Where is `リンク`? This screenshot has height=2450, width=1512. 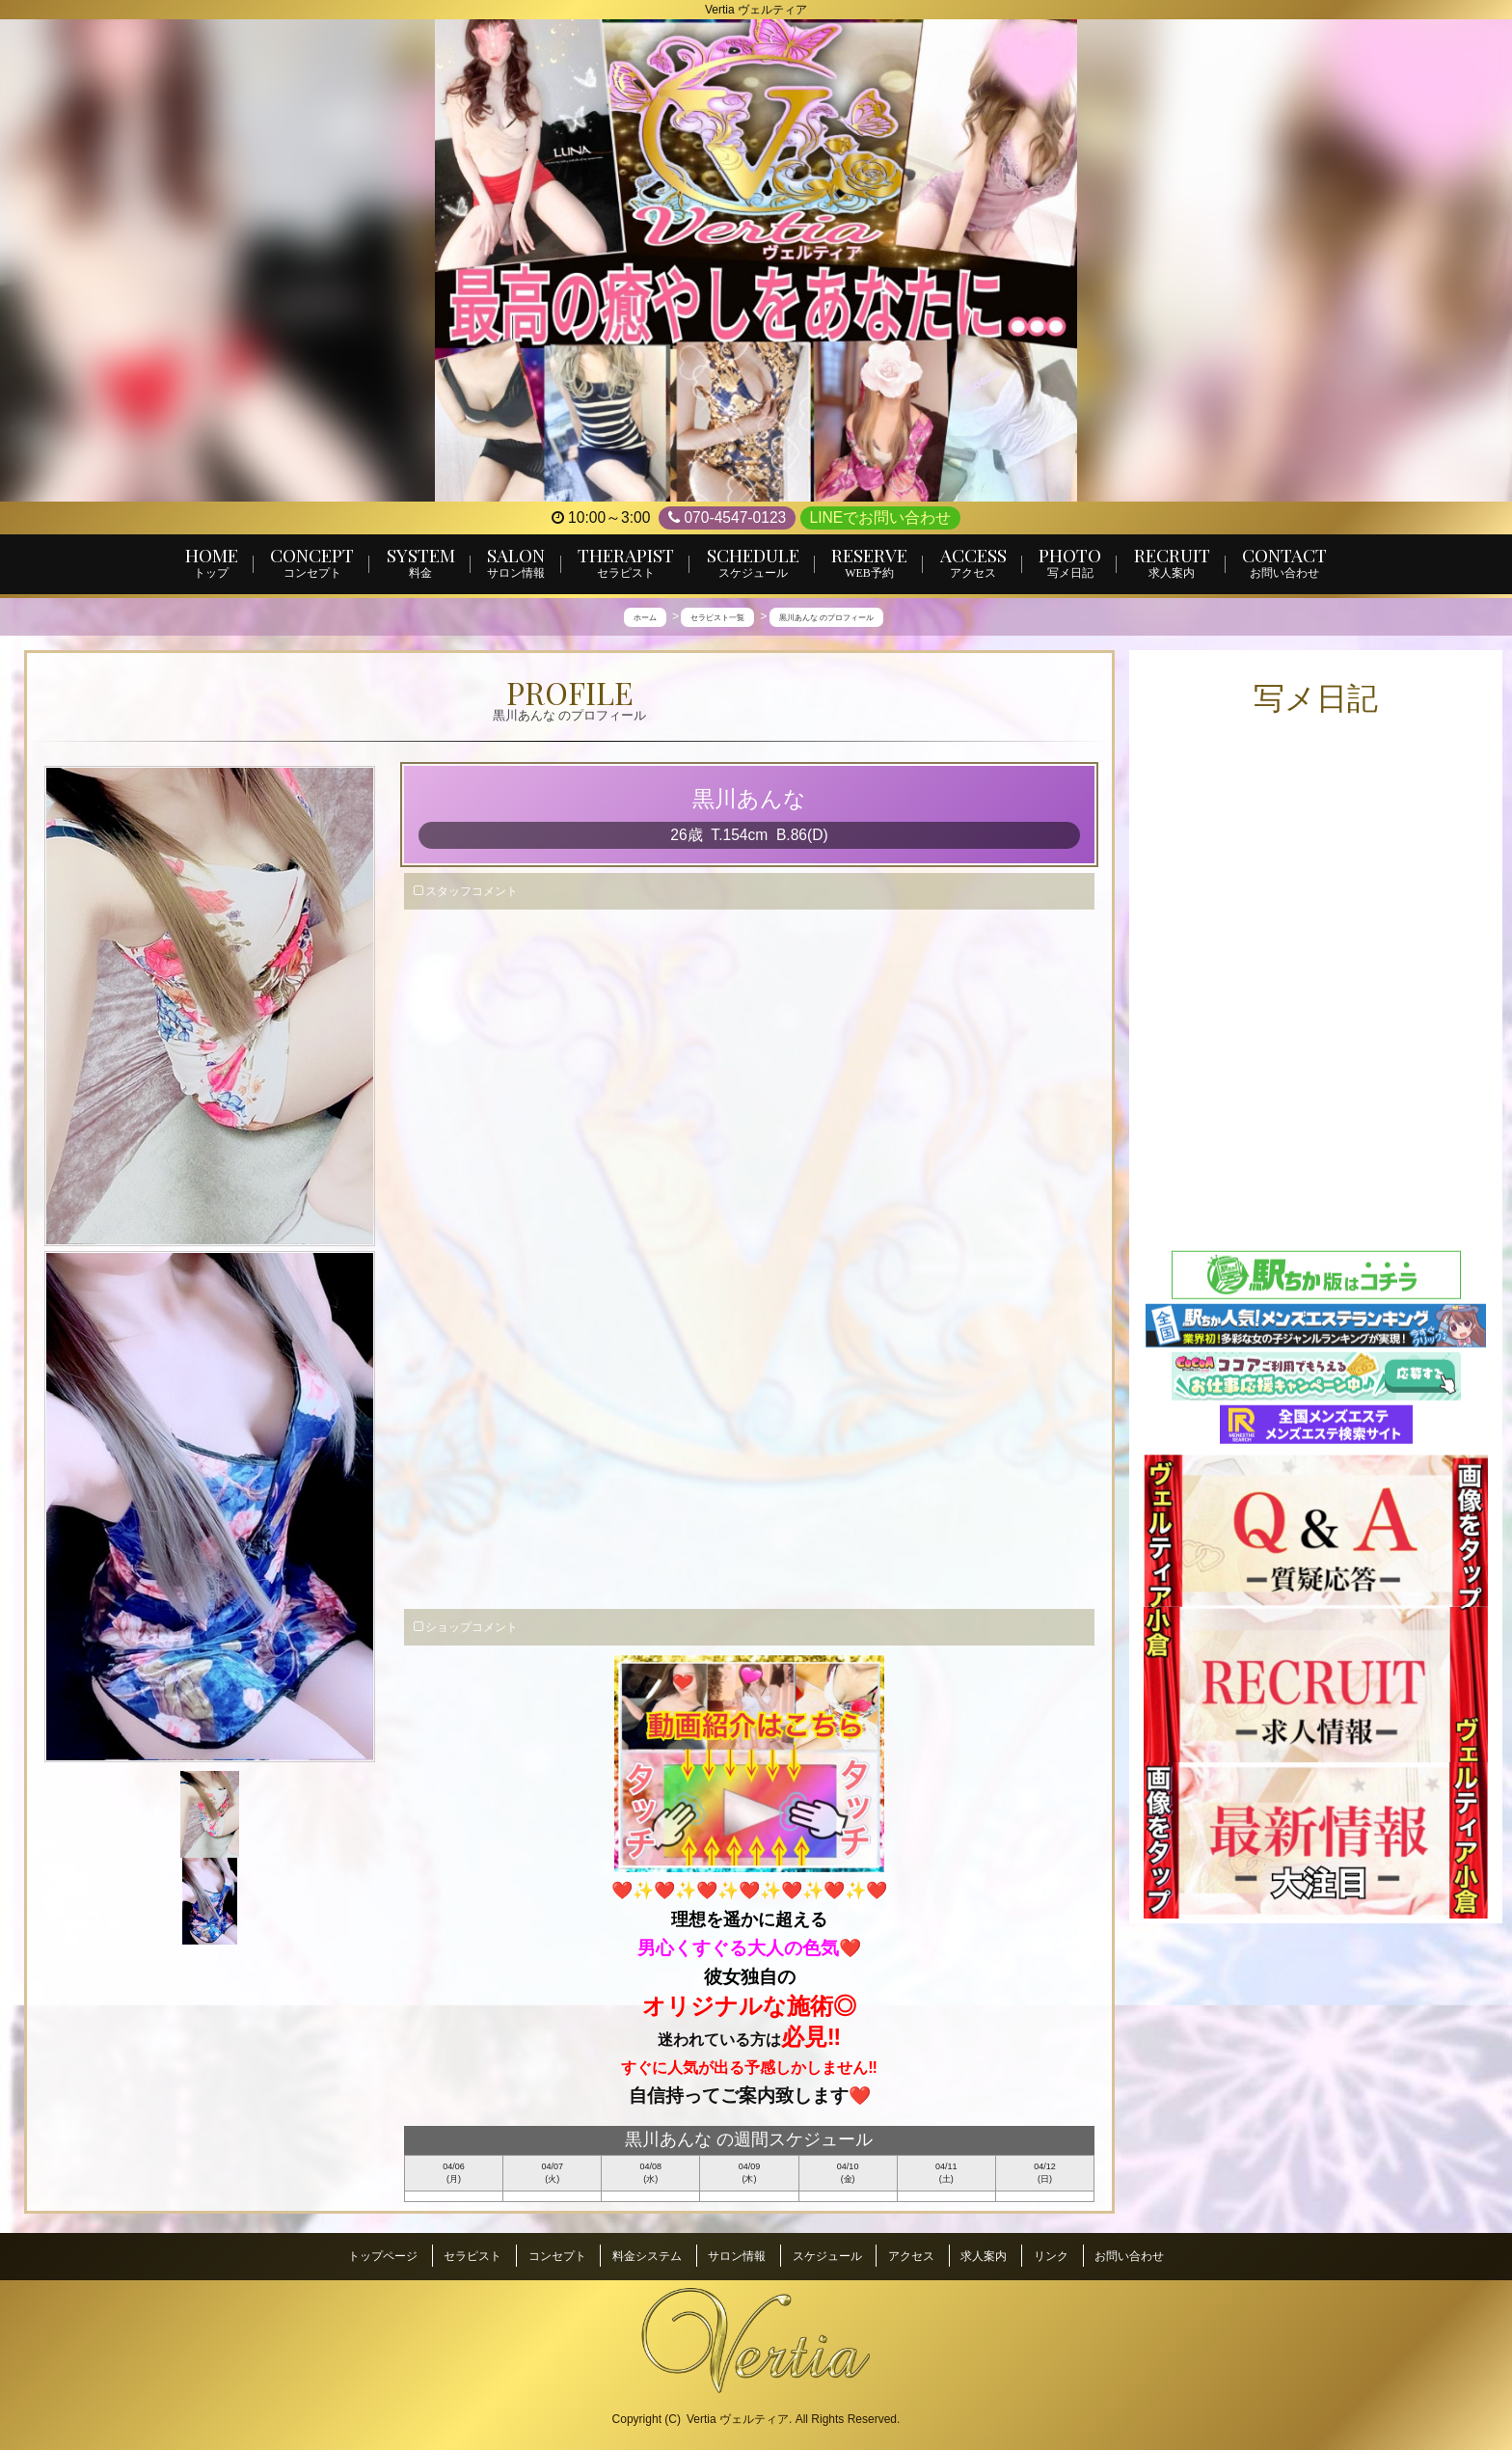 リンク is located at coordinates (1051, 2255).